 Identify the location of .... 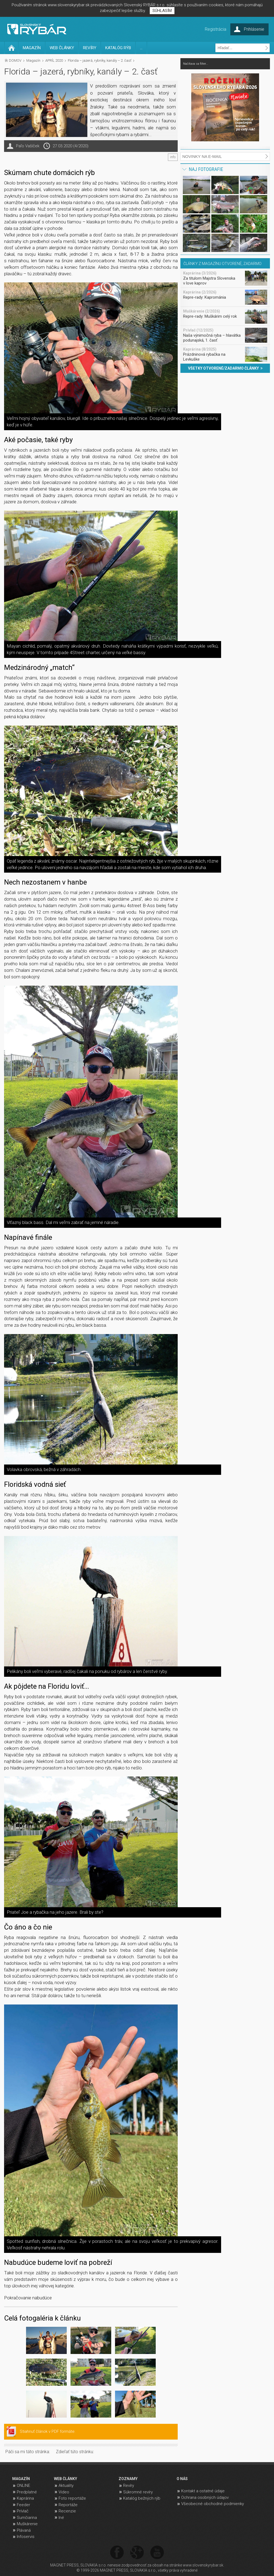
(141, 47).